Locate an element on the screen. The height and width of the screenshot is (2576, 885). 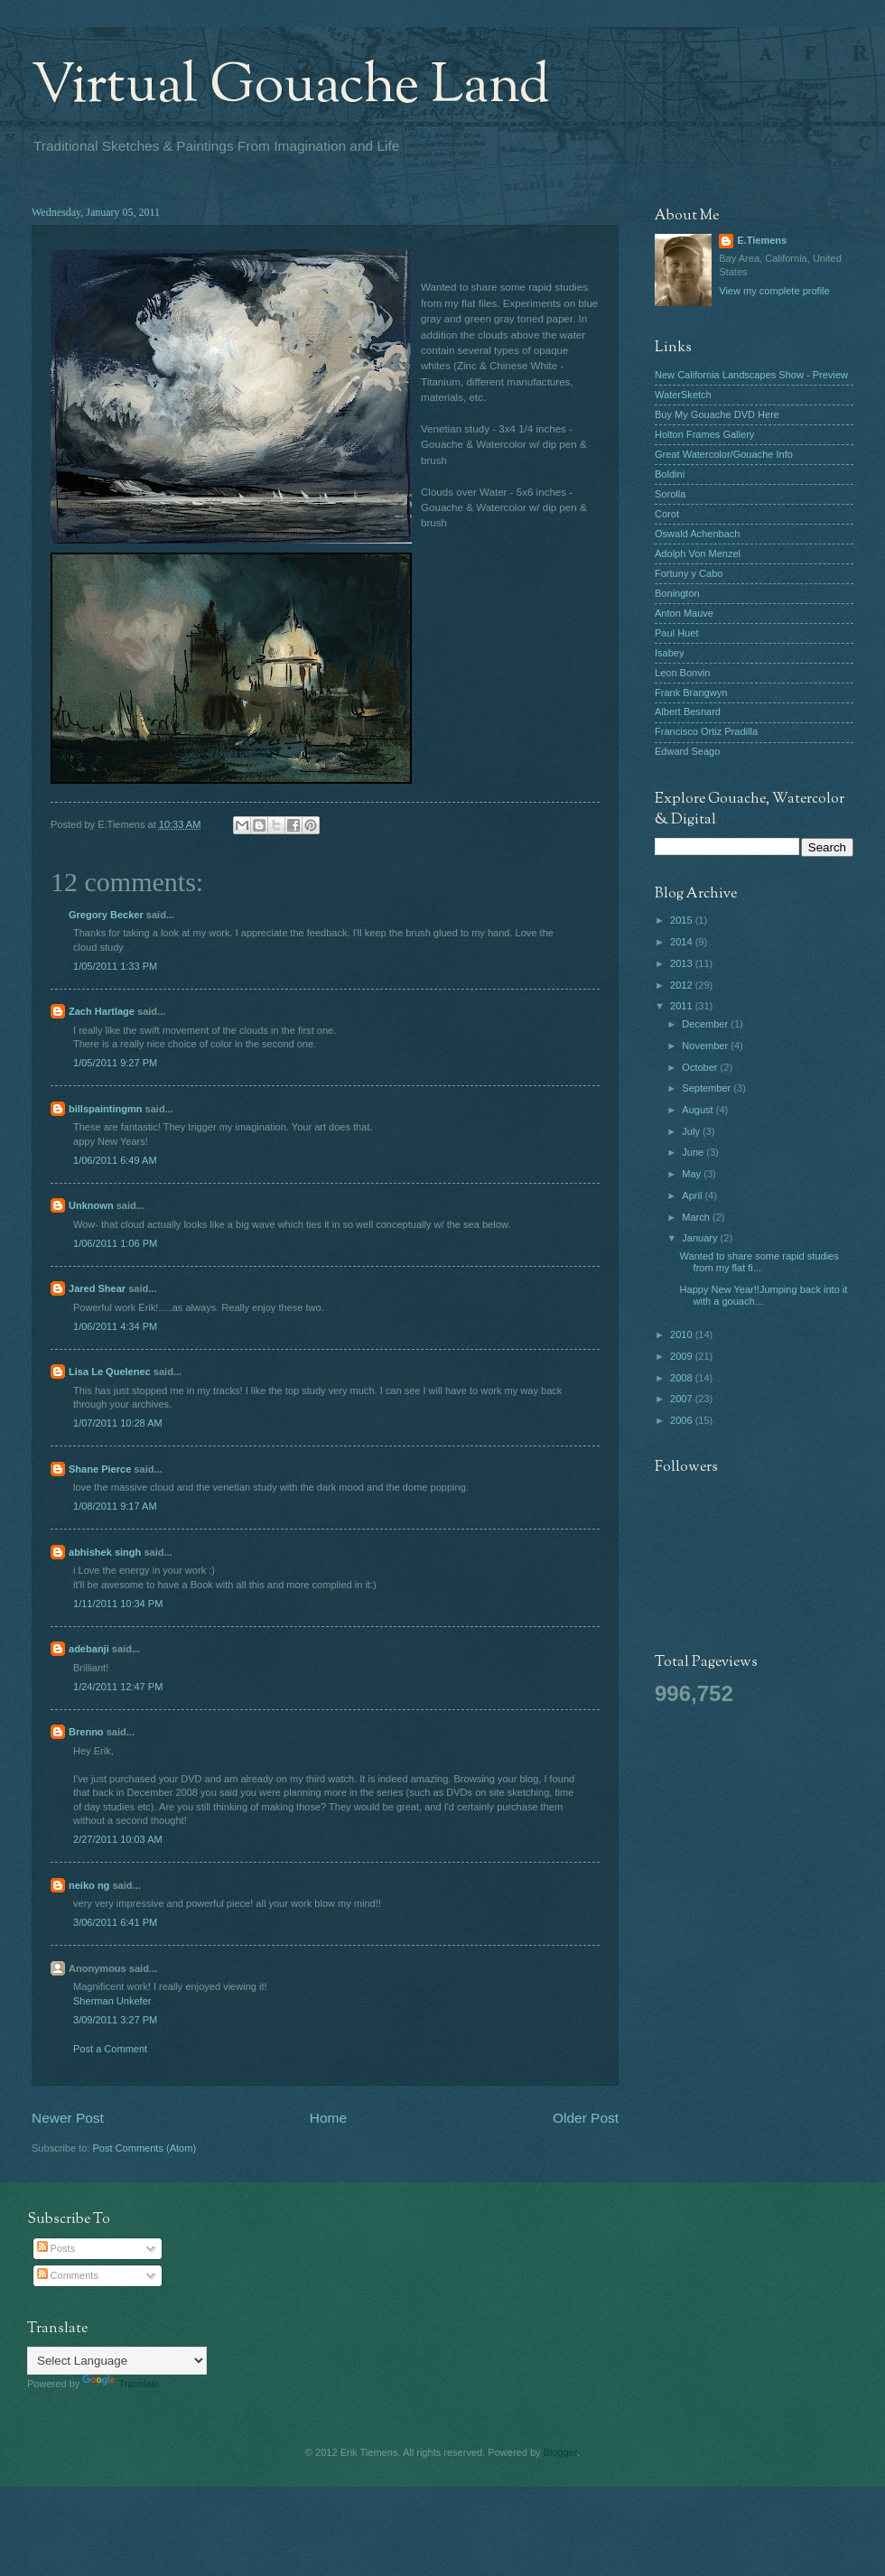
Older Post is located at coordinates (586, 2117).